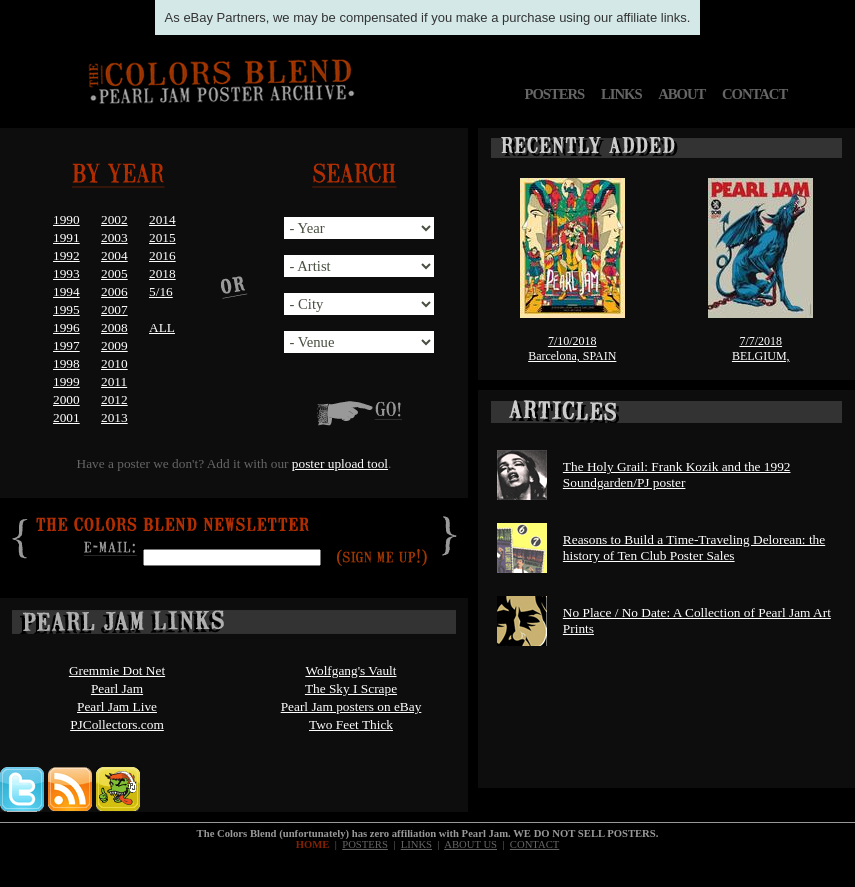 This screenshot has width=855, height=887. What do you see at coordinates (572, 348) in the screenshot?
I see `7/10/2018Barcelona, SPAIN` at bounding box center [572, 348].